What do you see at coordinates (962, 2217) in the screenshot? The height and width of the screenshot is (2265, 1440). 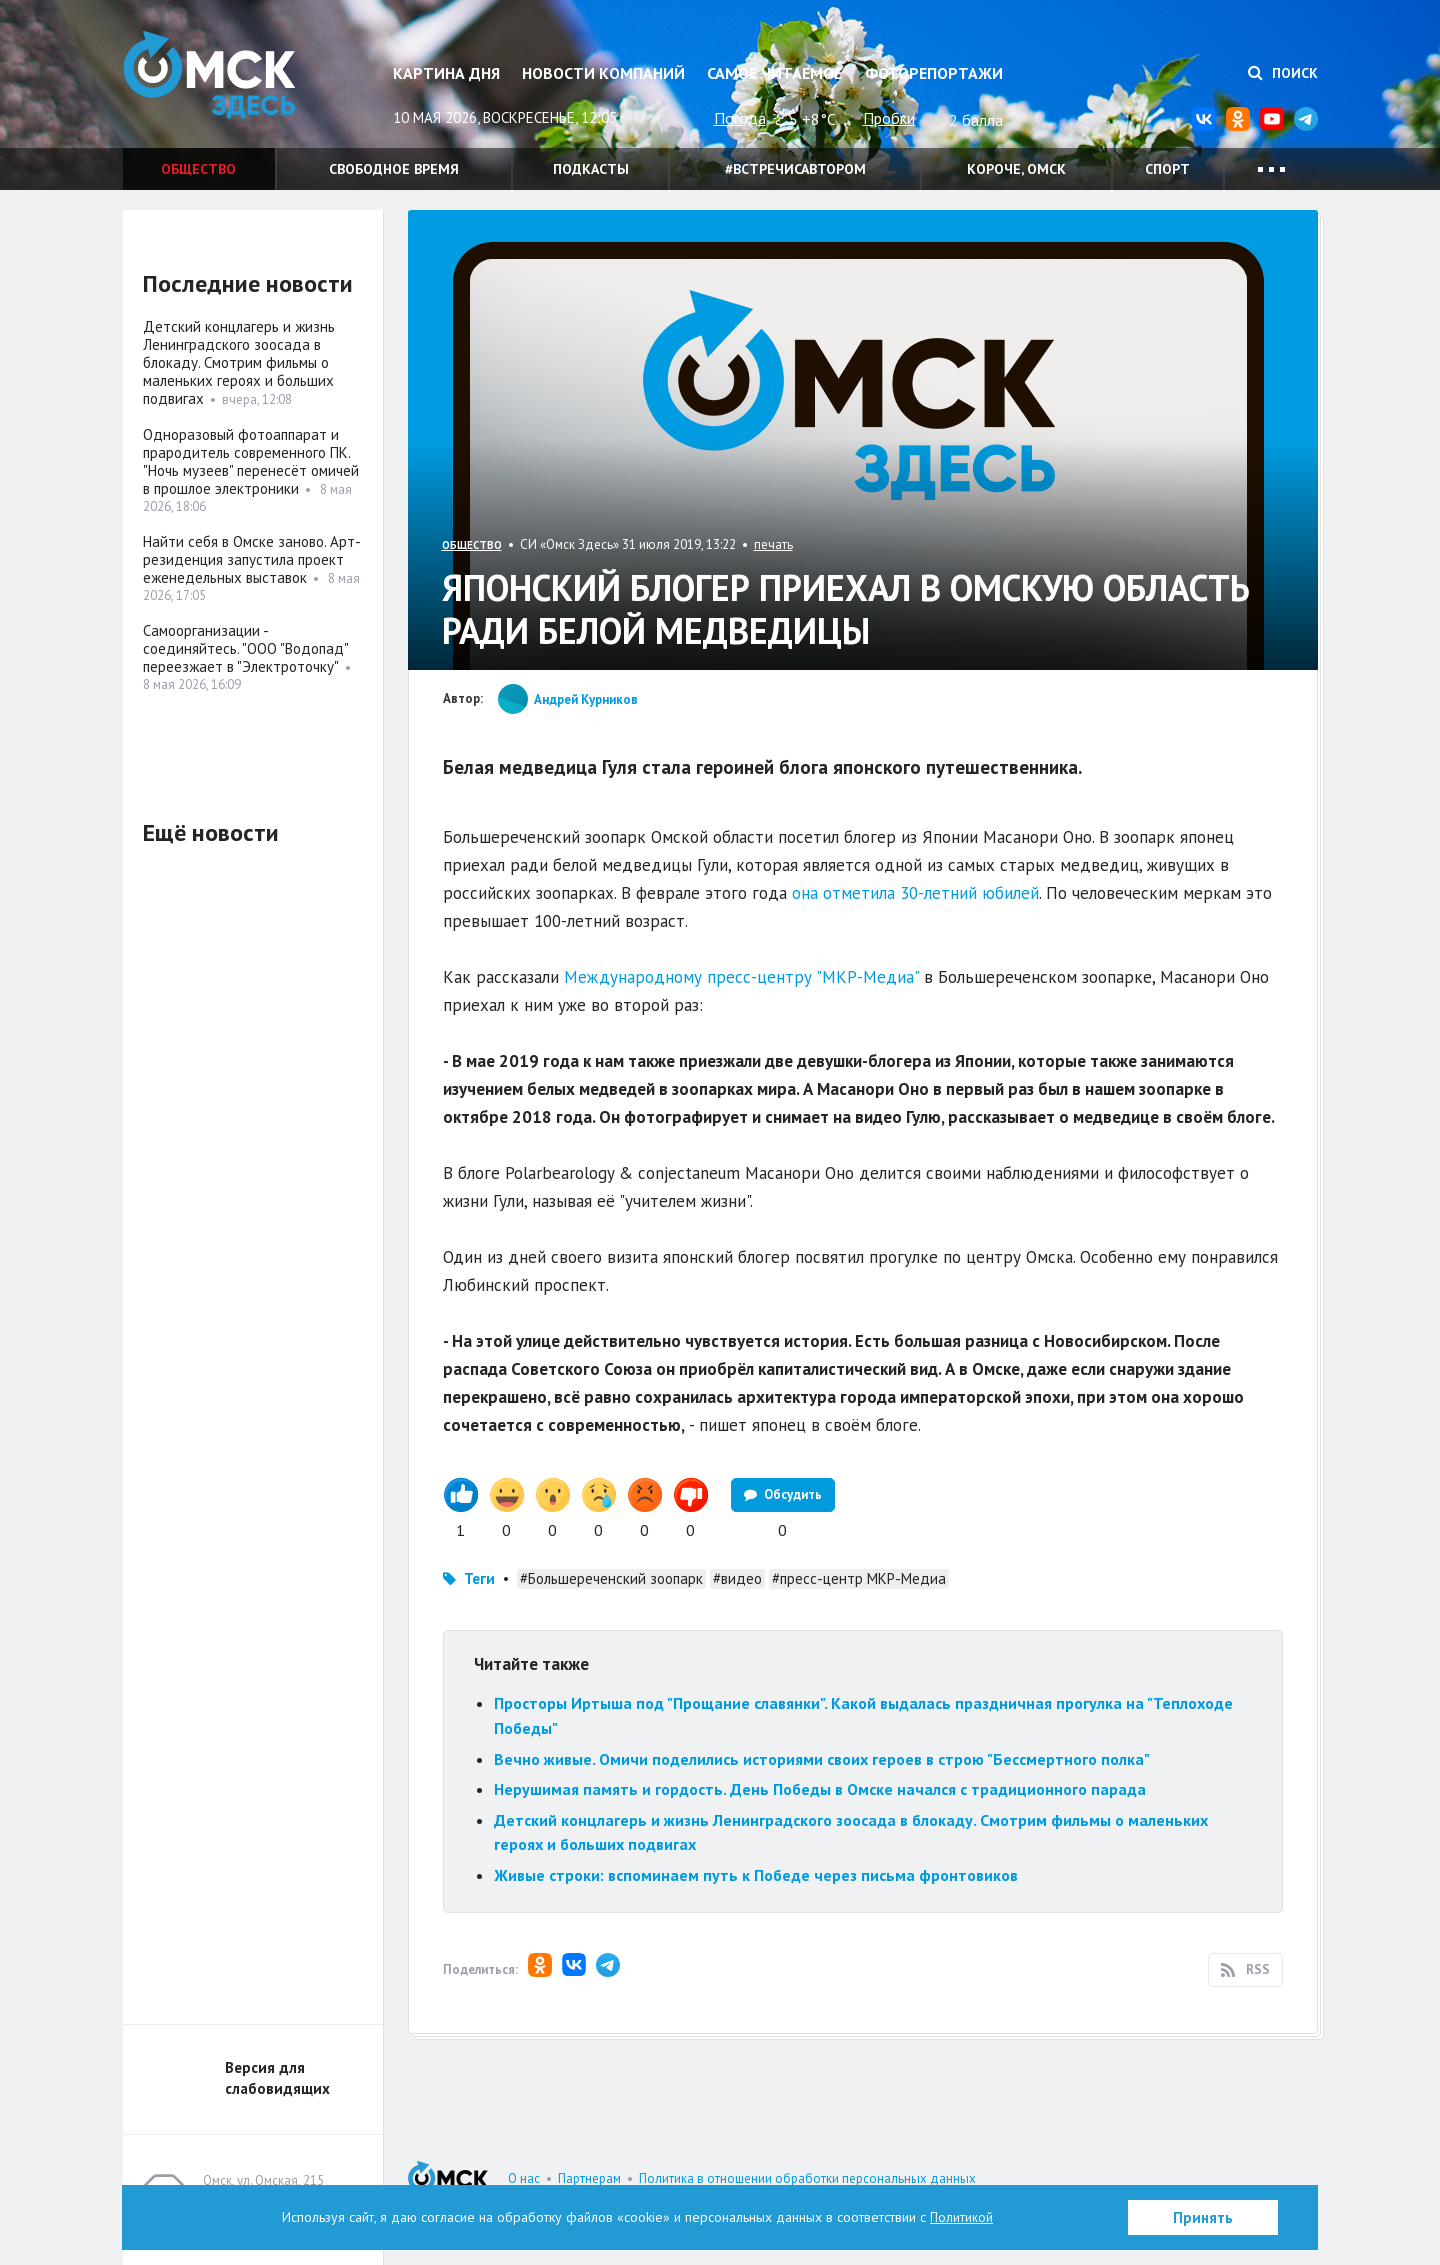 I see `Политикой` at bounding box center [962, 2217].